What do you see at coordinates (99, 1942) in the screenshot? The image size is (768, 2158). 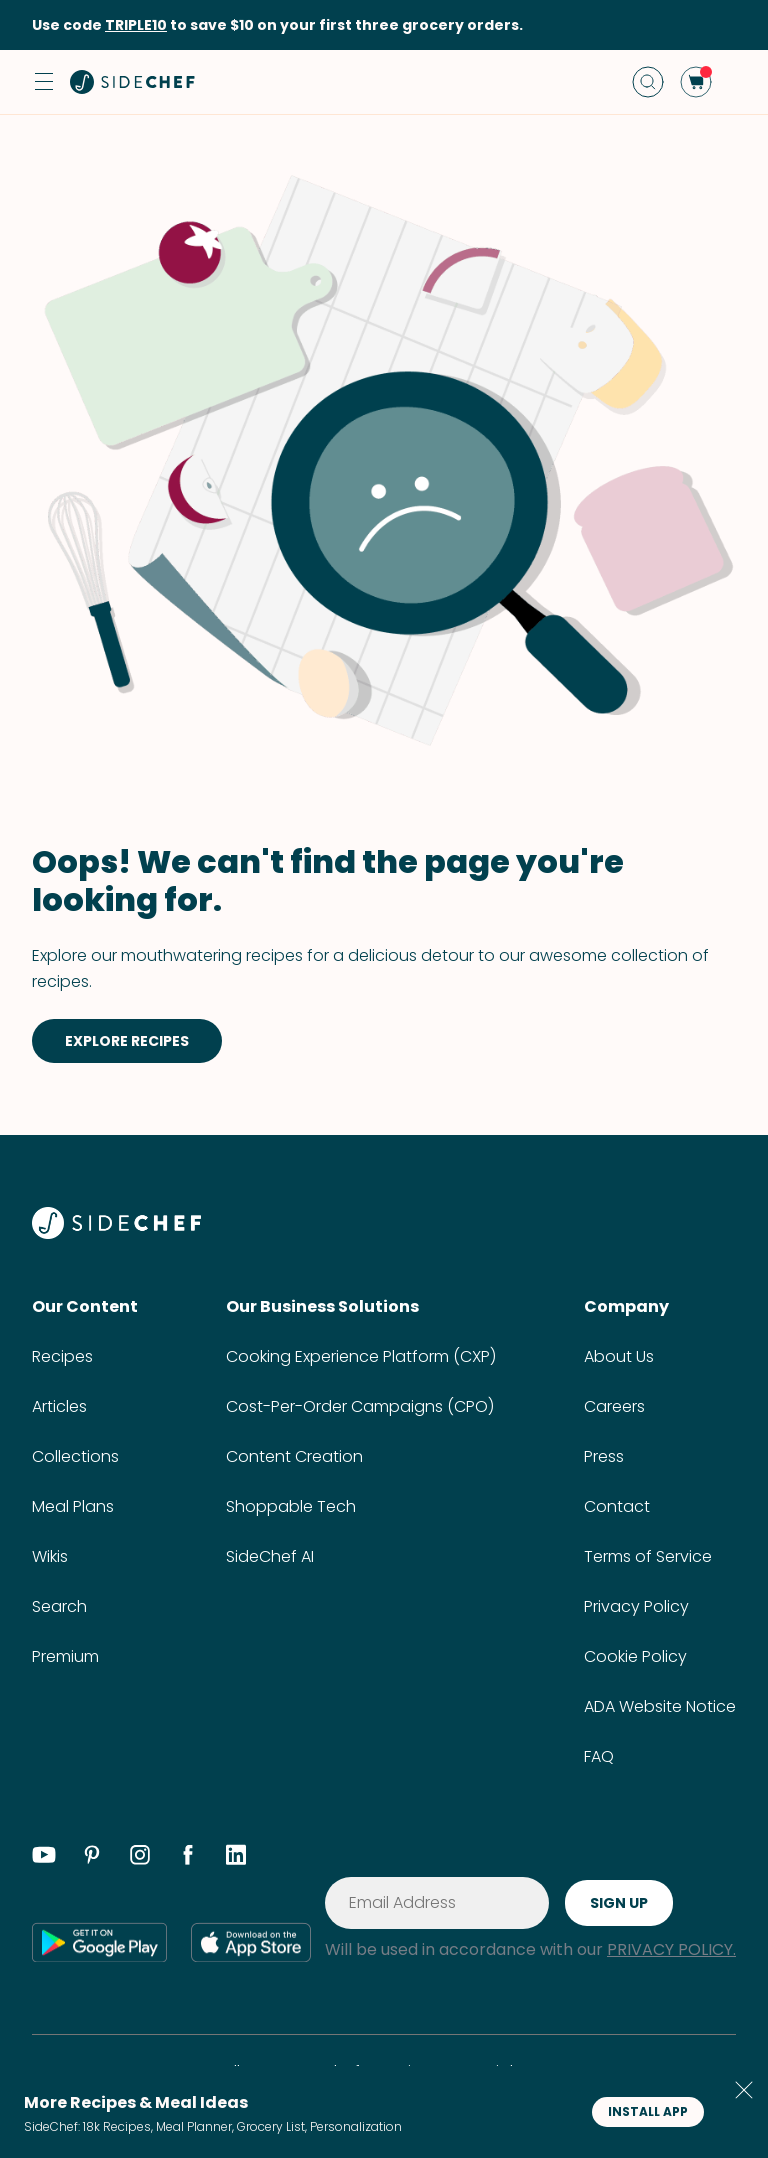 I see `[google play]` at bounding box center [99, 1942].